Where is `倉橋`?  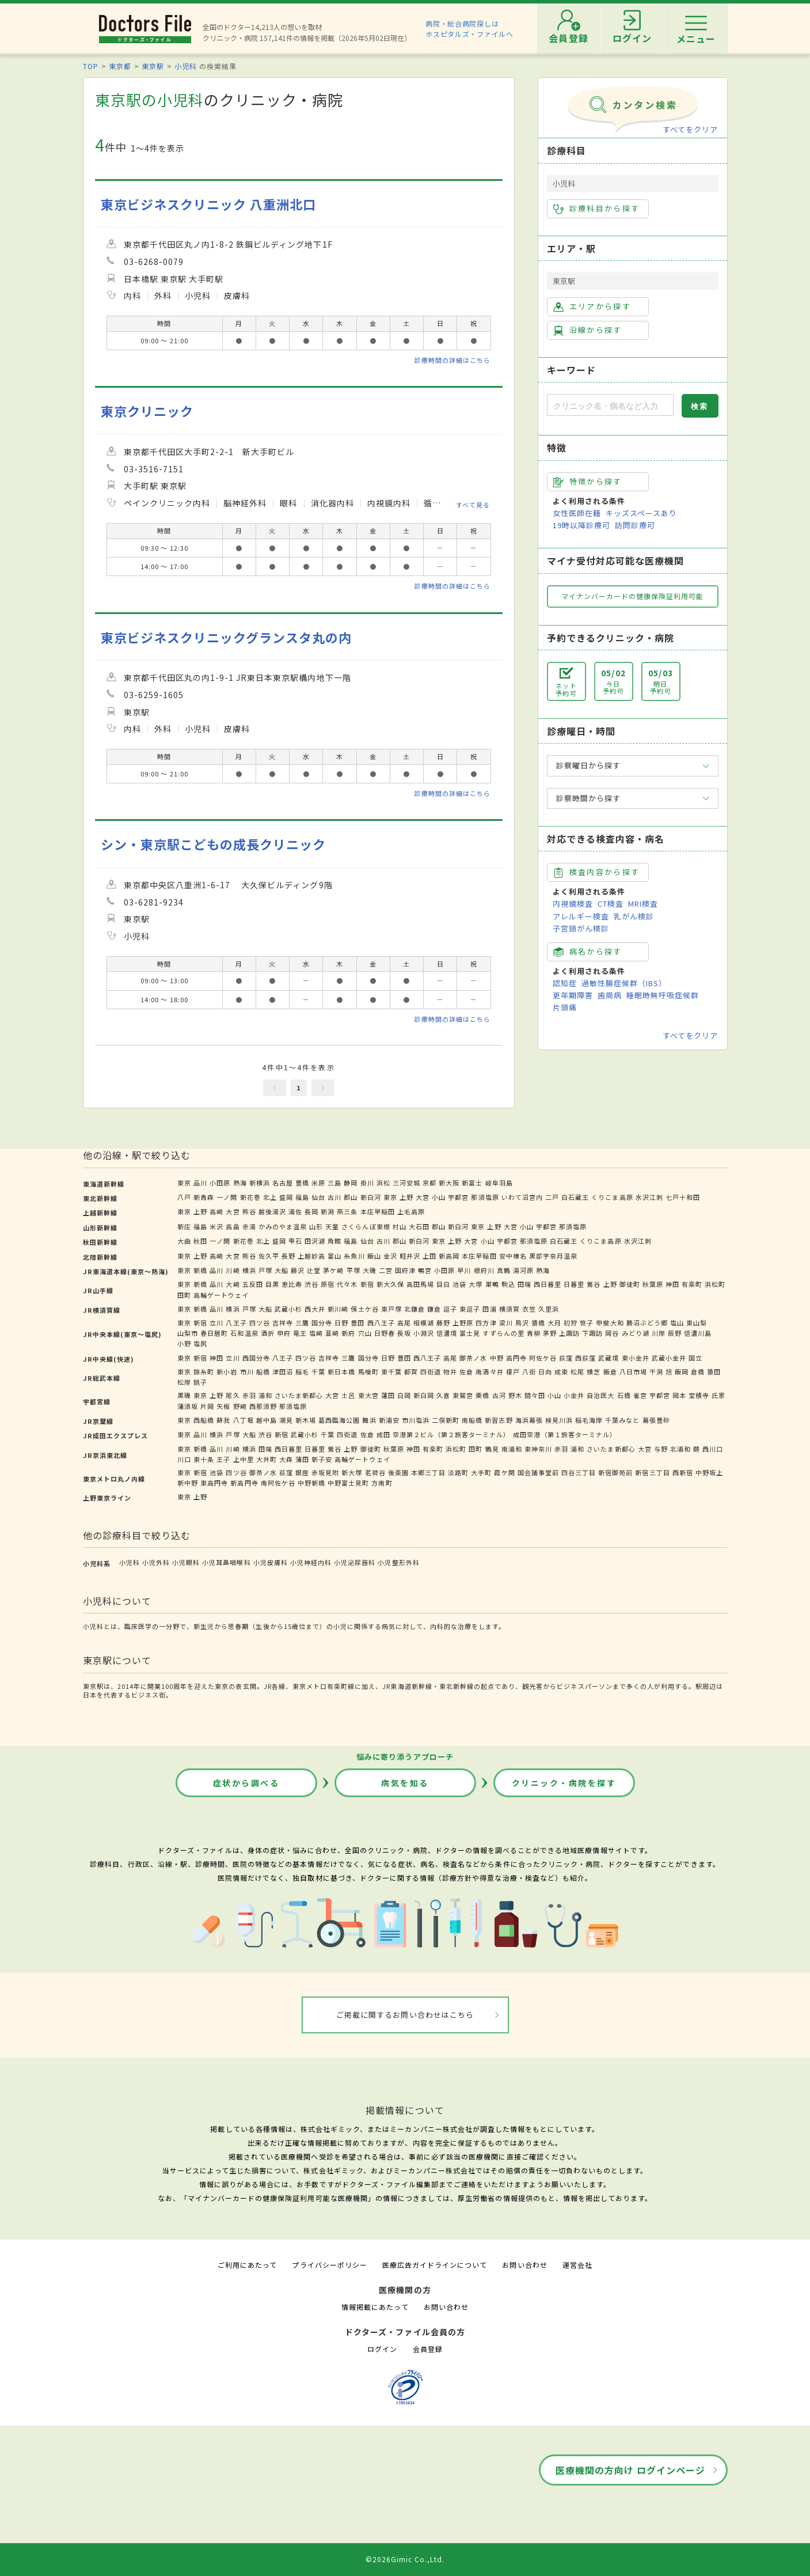
倉橋 is located at coordinates (698, 1371).